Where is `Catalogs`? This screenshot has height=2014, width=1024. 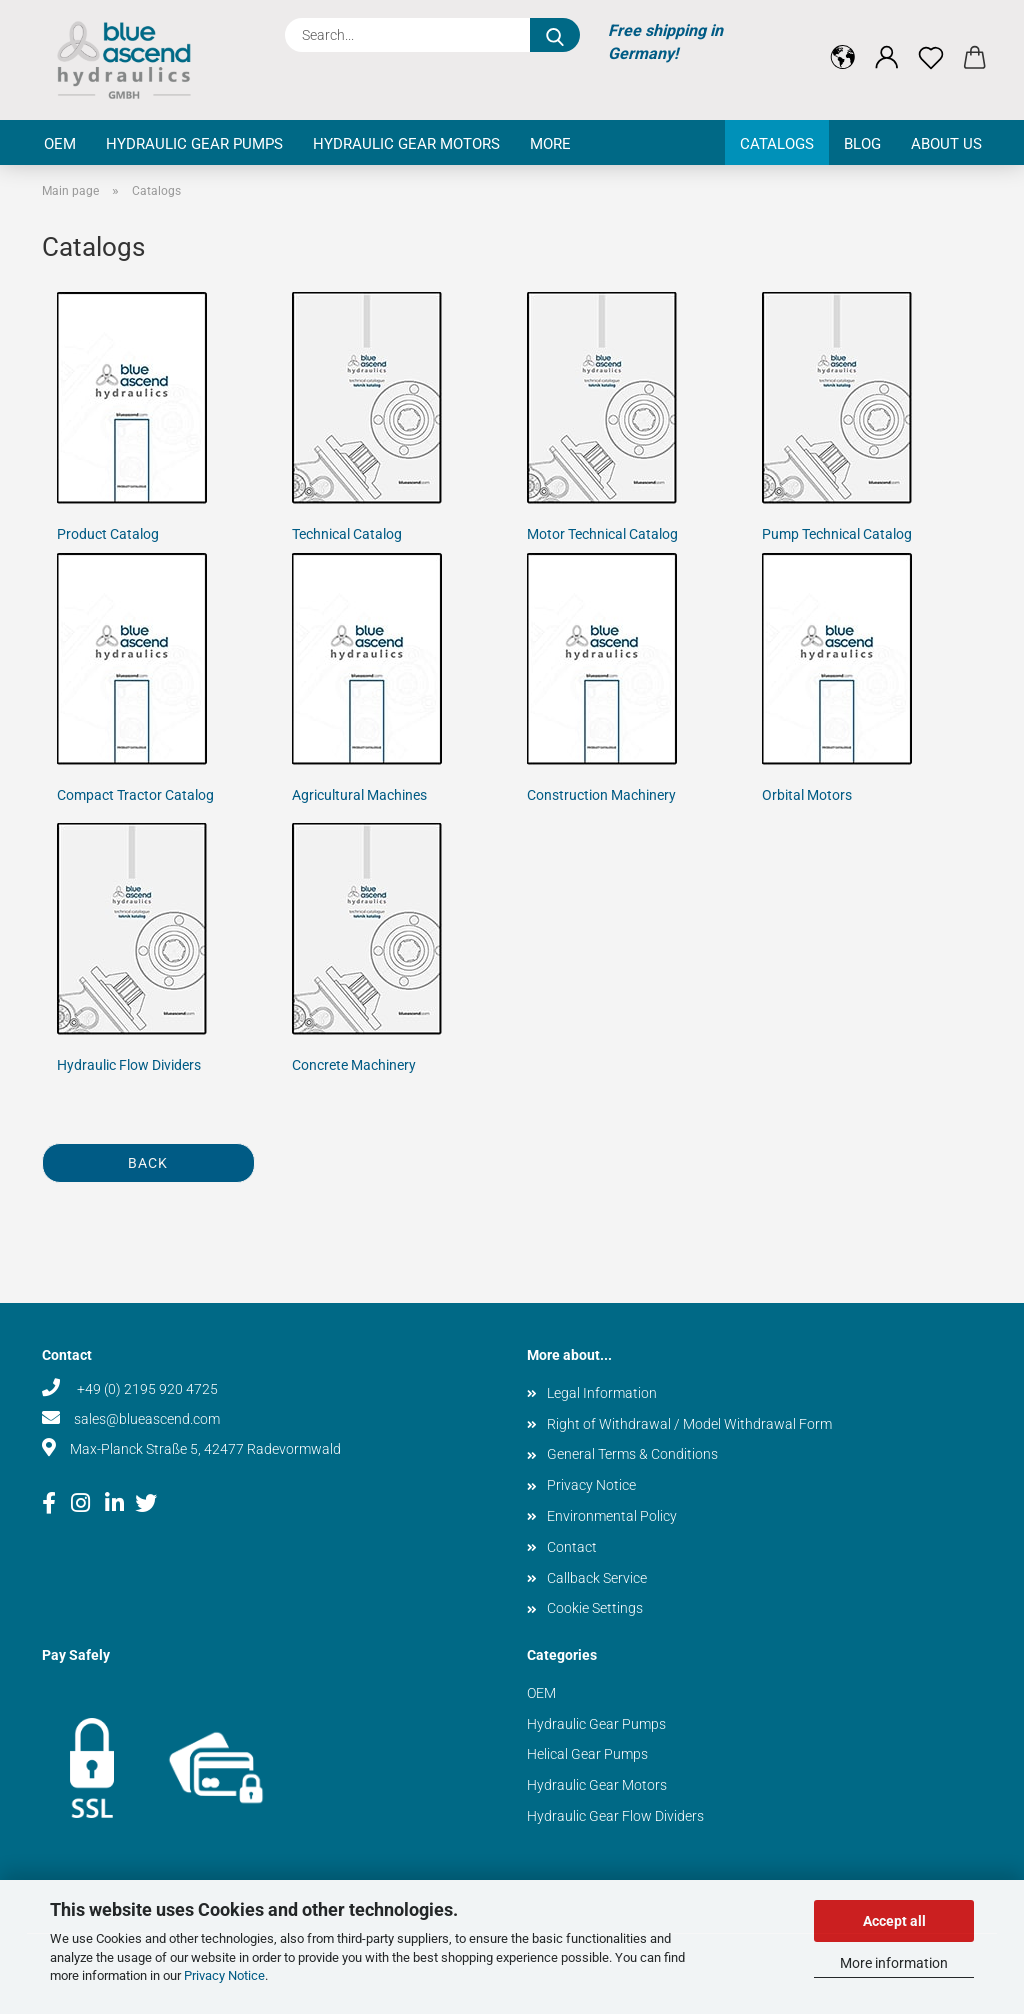 Catalogs is located at coordinates (777, 144).